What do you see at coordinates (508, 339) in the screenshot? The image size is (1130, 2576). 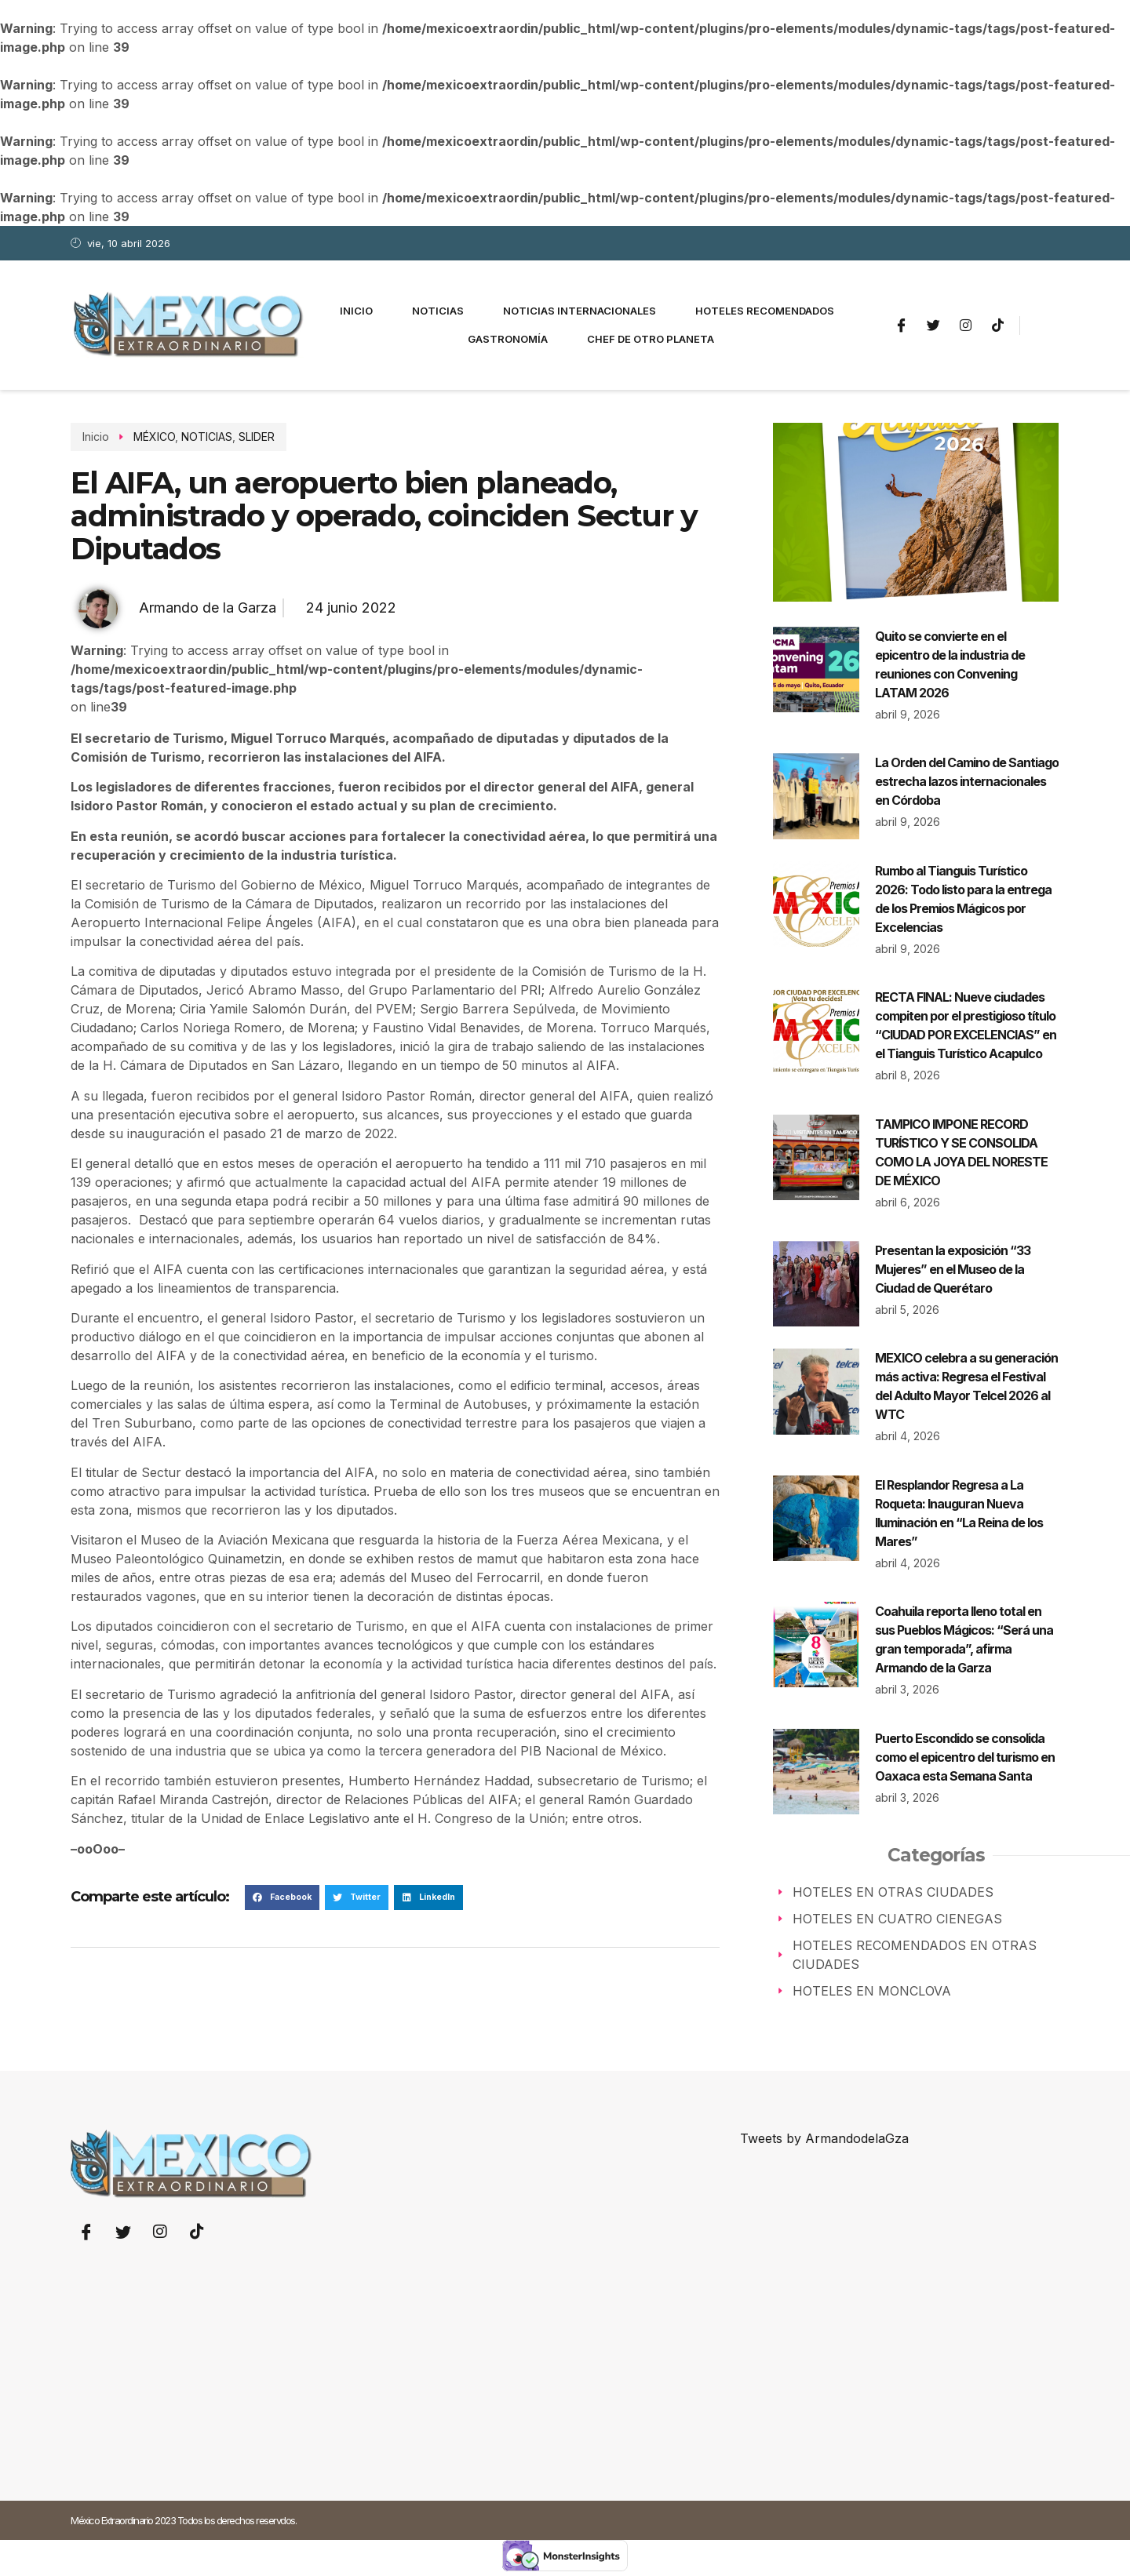 I see `Gastronomía` at bounding box center [508, 339].